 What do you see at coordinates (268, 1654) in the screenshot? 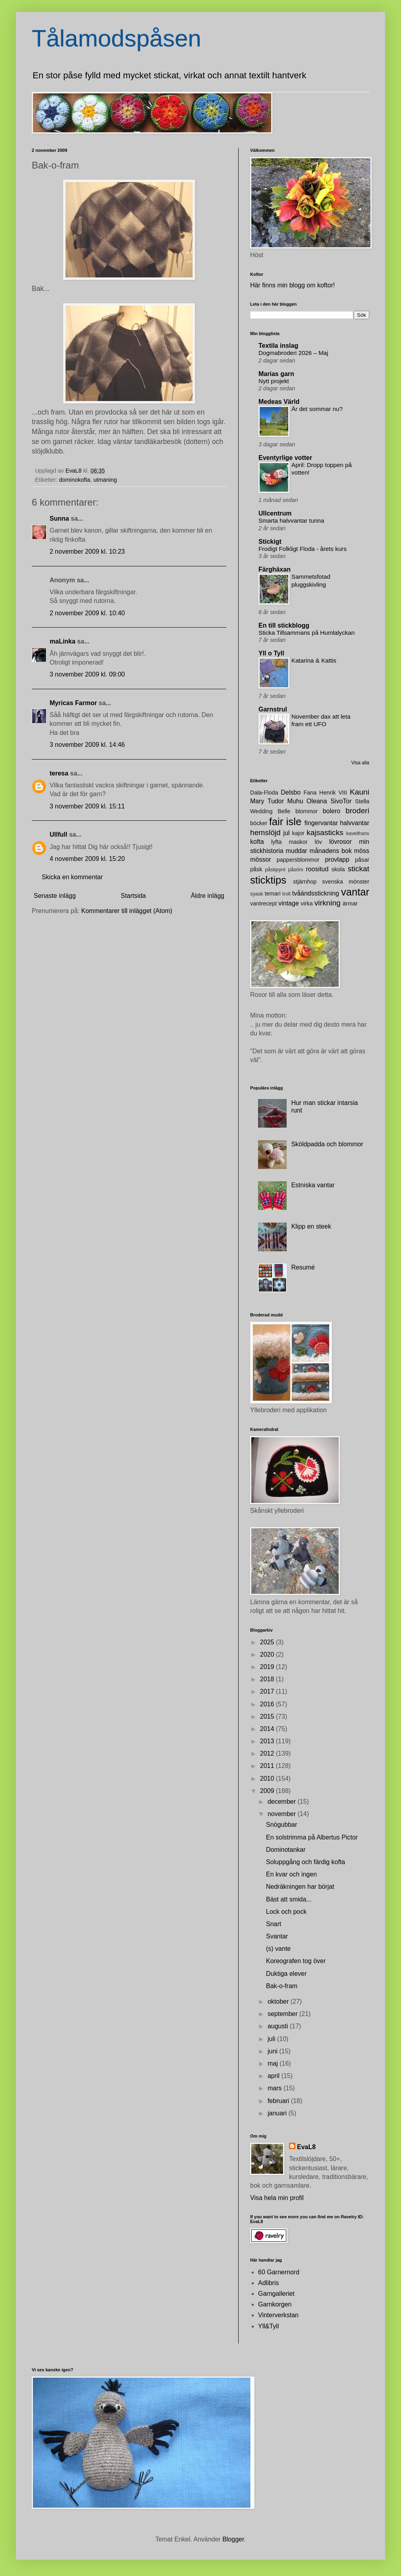
I see `2020` at bounding box center [268, 1654].